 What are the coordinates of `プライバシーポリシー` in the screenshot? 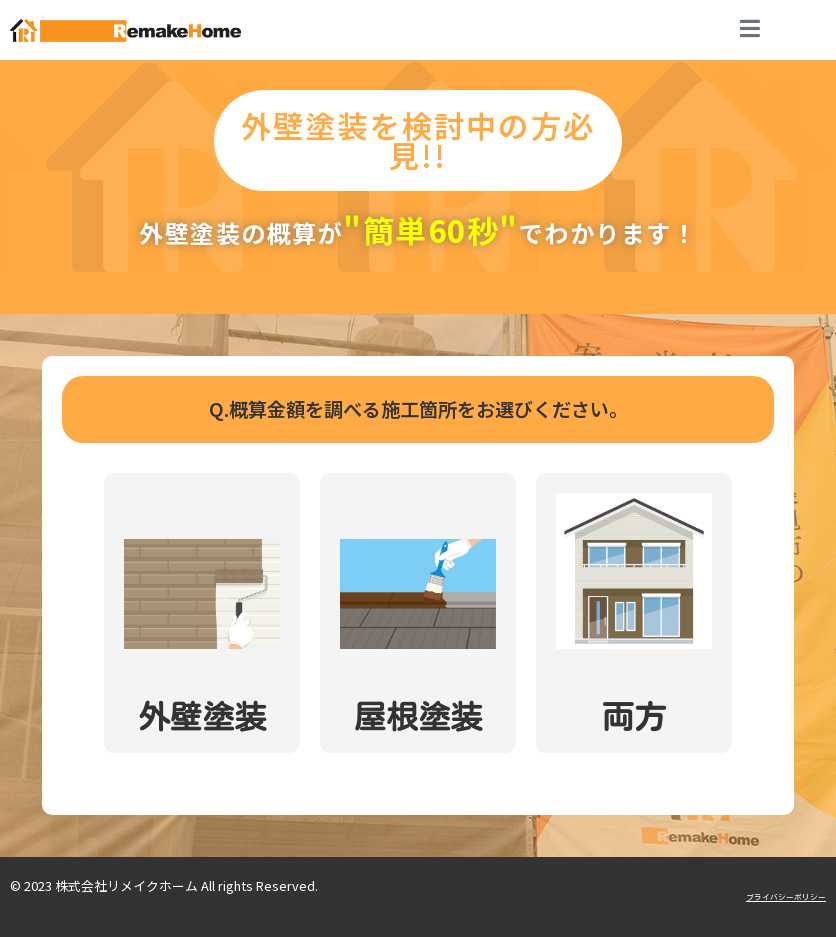 It's located at (786, 897).